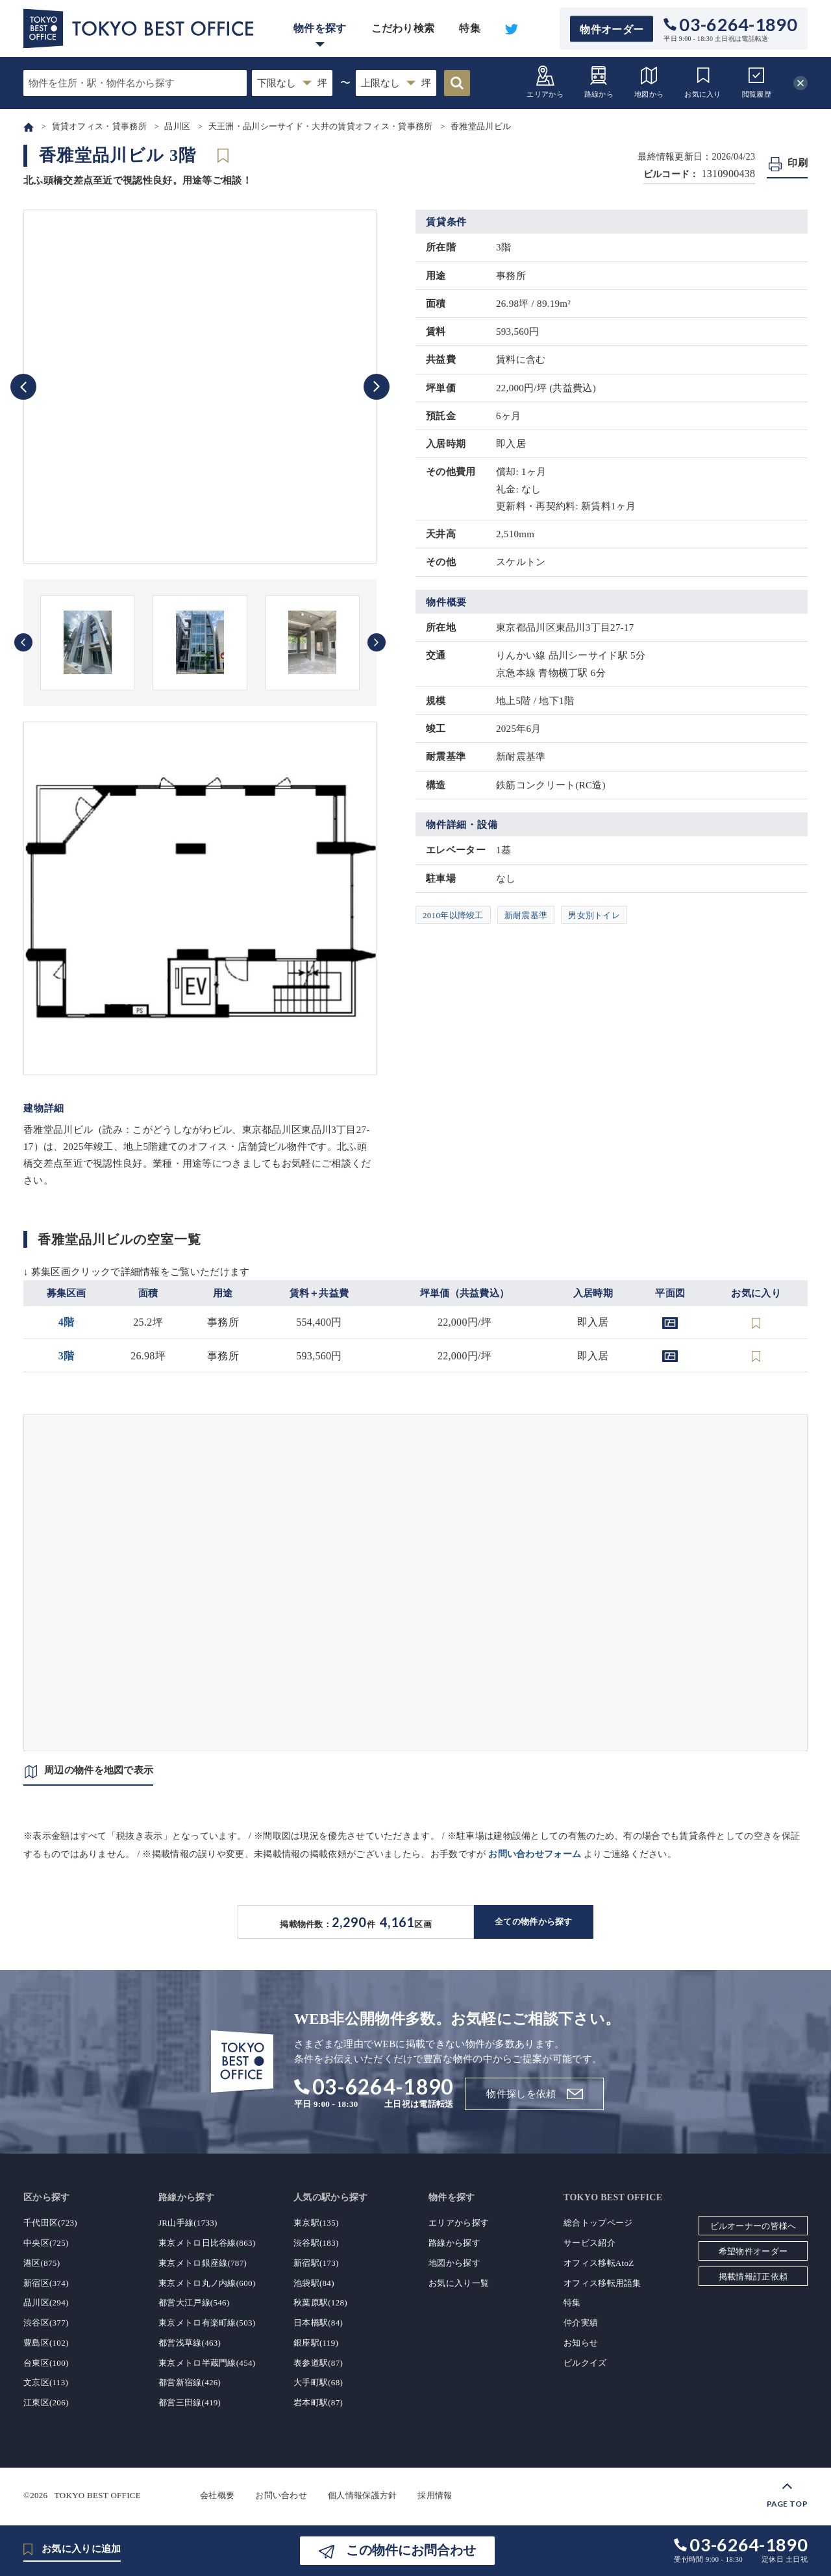  What do you see at coordinates (534, 1854) in the screenshot?
I see `お問い合わせフォーム` at bounding box center [534, 1854].